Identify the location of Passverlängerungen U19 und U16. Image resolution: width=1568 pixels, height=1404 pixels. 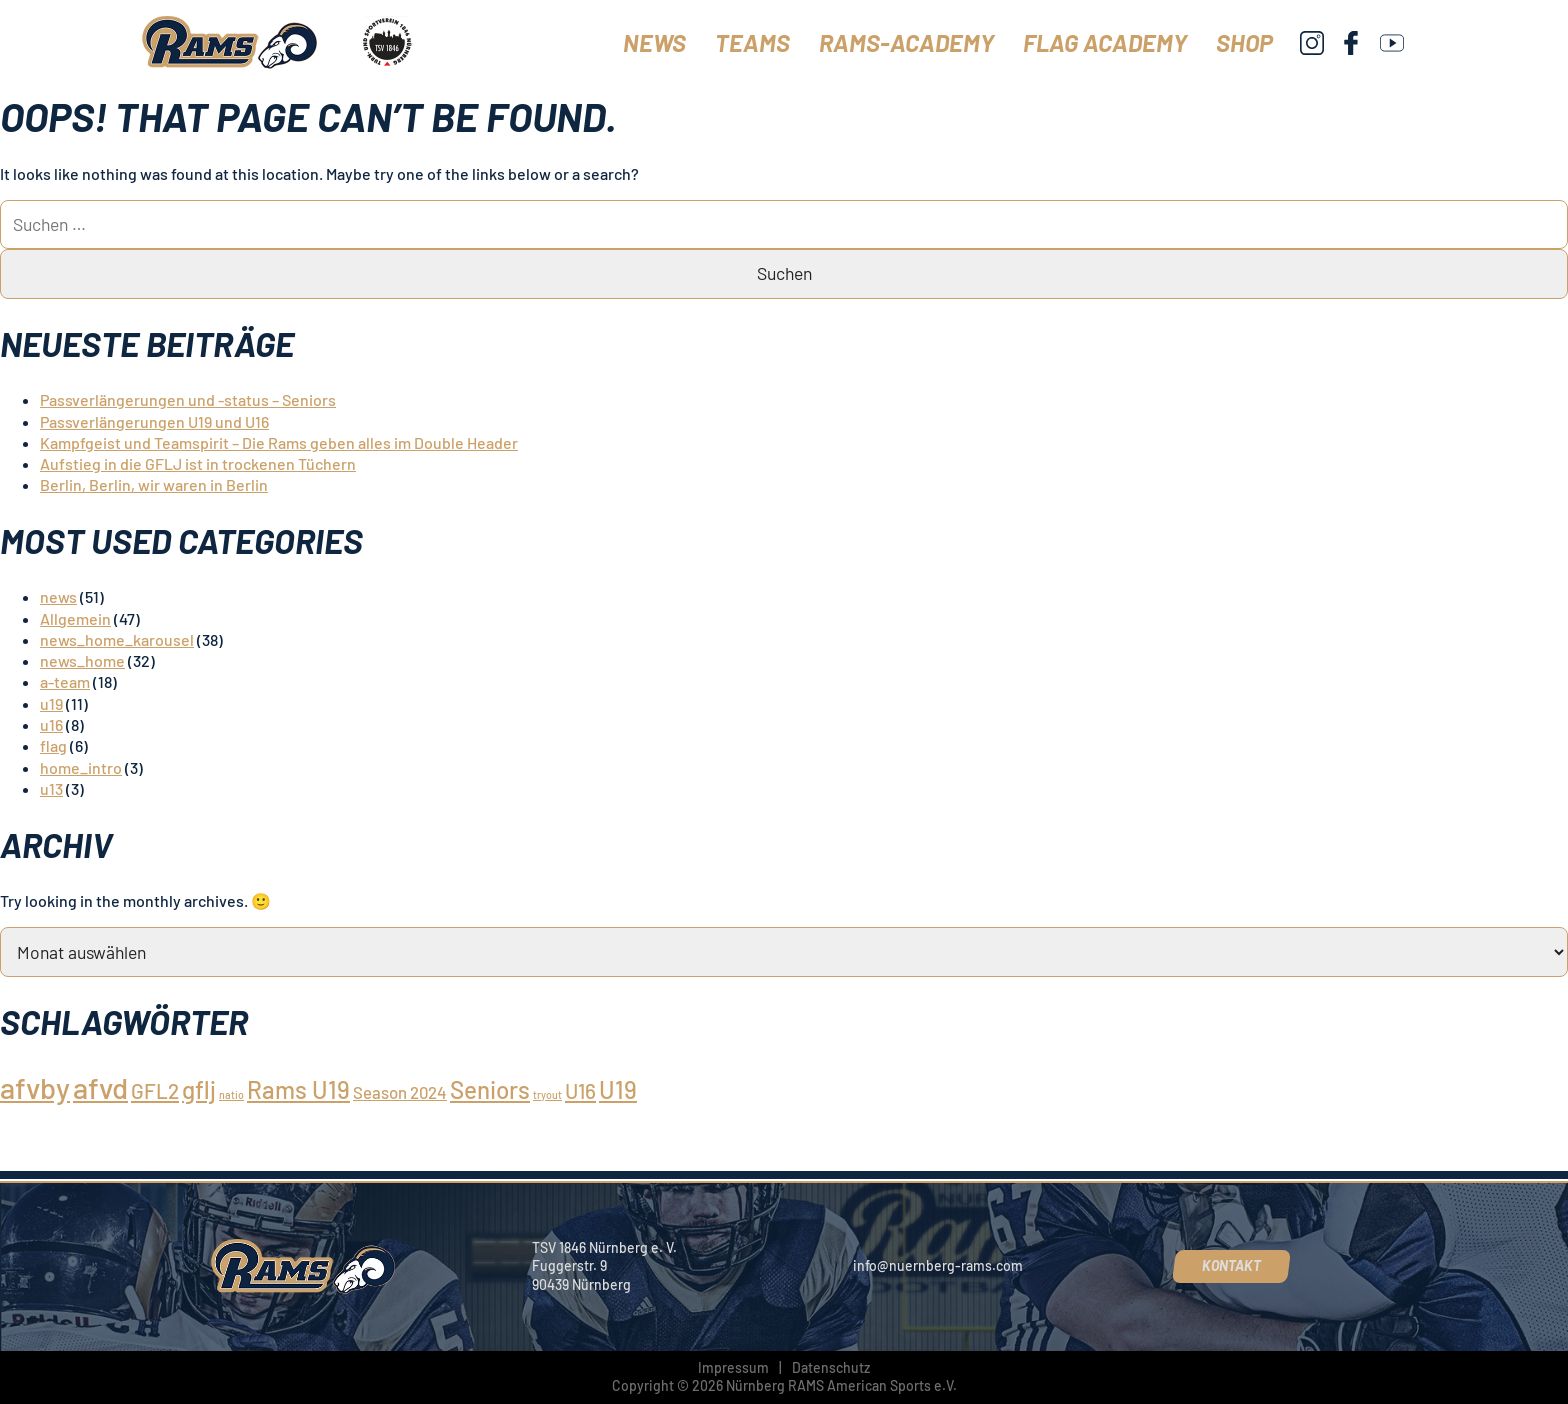
(154, 421).